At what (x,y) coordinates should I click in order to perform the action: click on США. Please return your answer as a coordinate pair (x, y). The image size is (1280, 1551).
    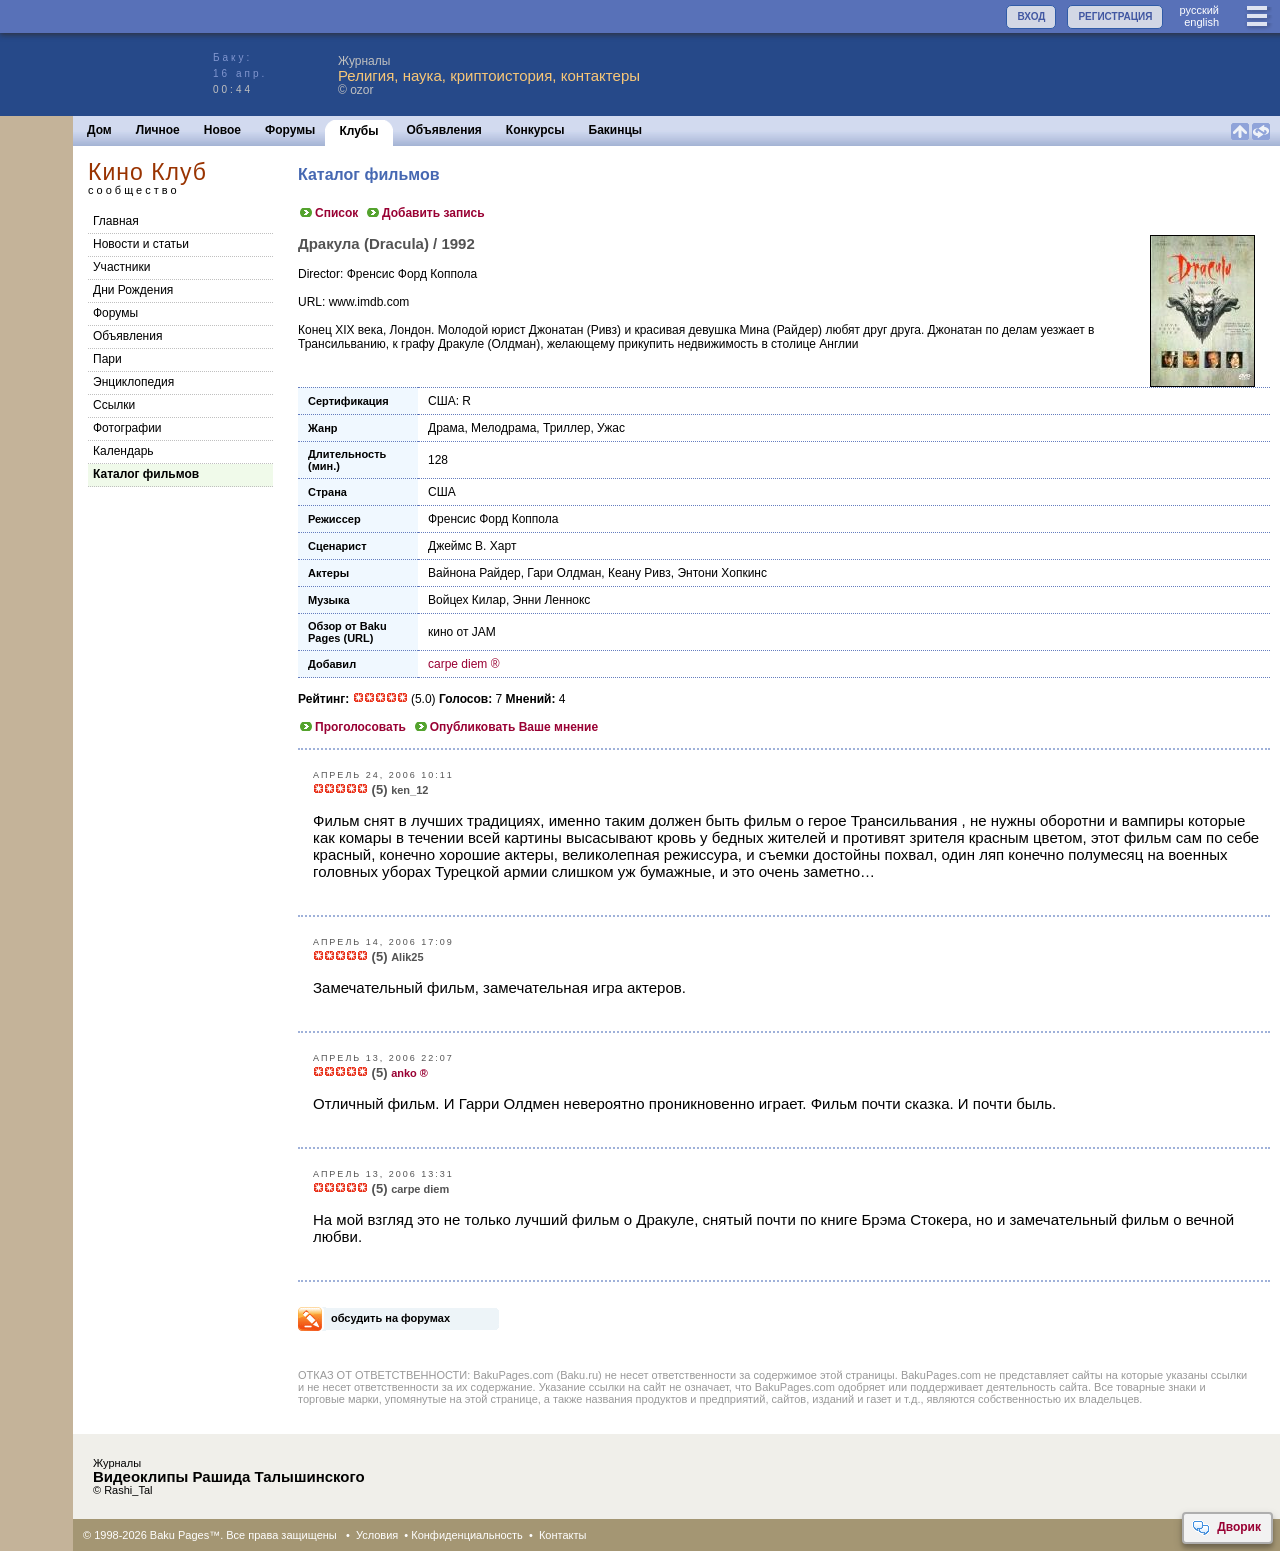
    Looking at the image, I should click on (442, 492).